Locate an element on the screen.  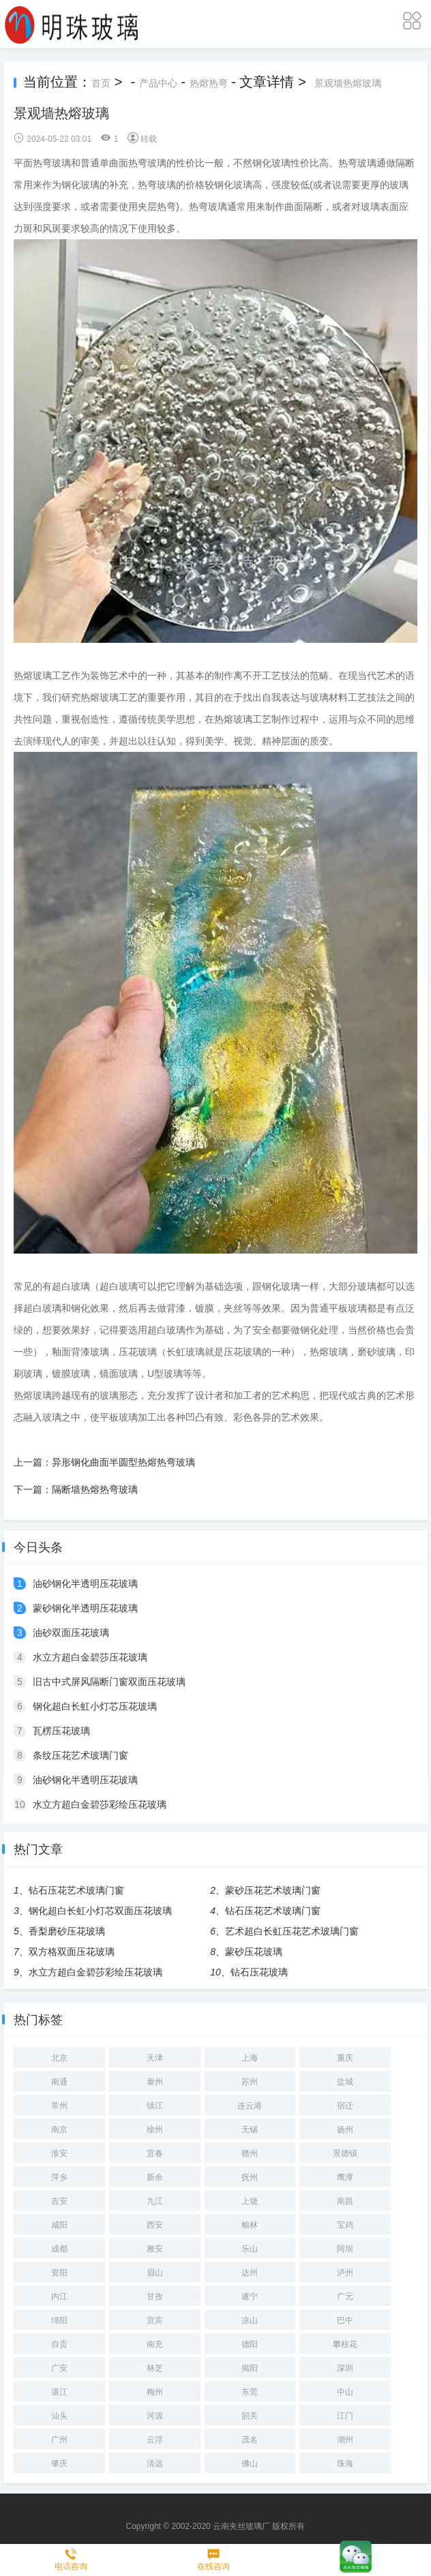
钢化超白长虹小灯芯压花玻璃 is located at coordinates (95, 1706).